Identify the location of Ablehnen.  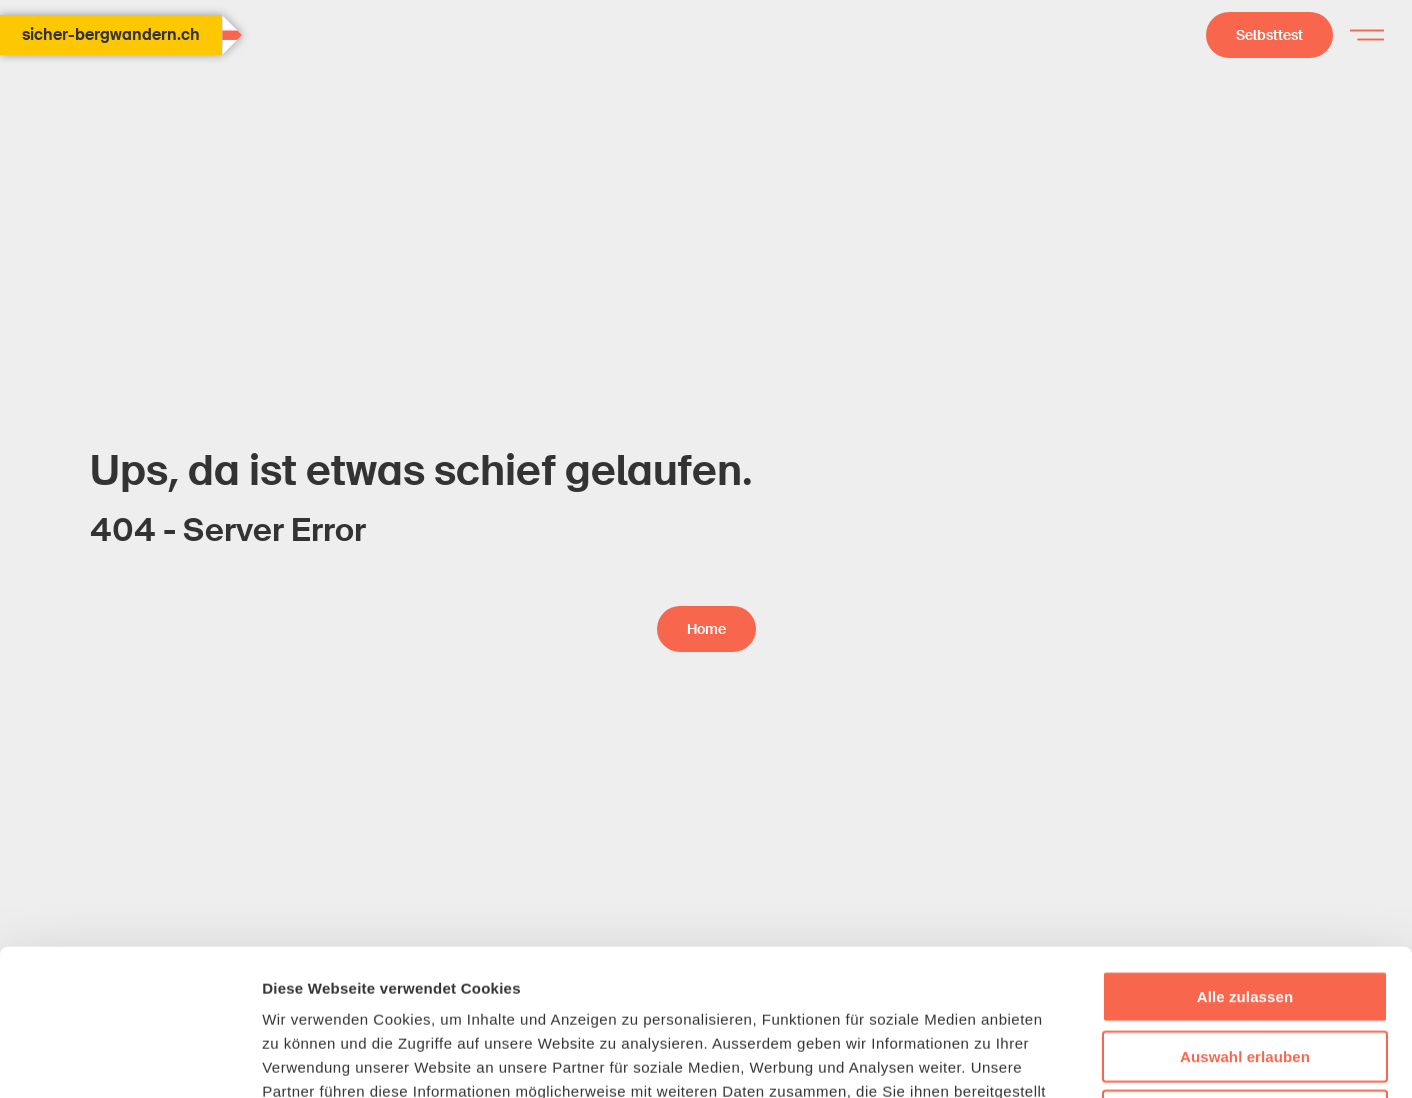
(1244, 969).